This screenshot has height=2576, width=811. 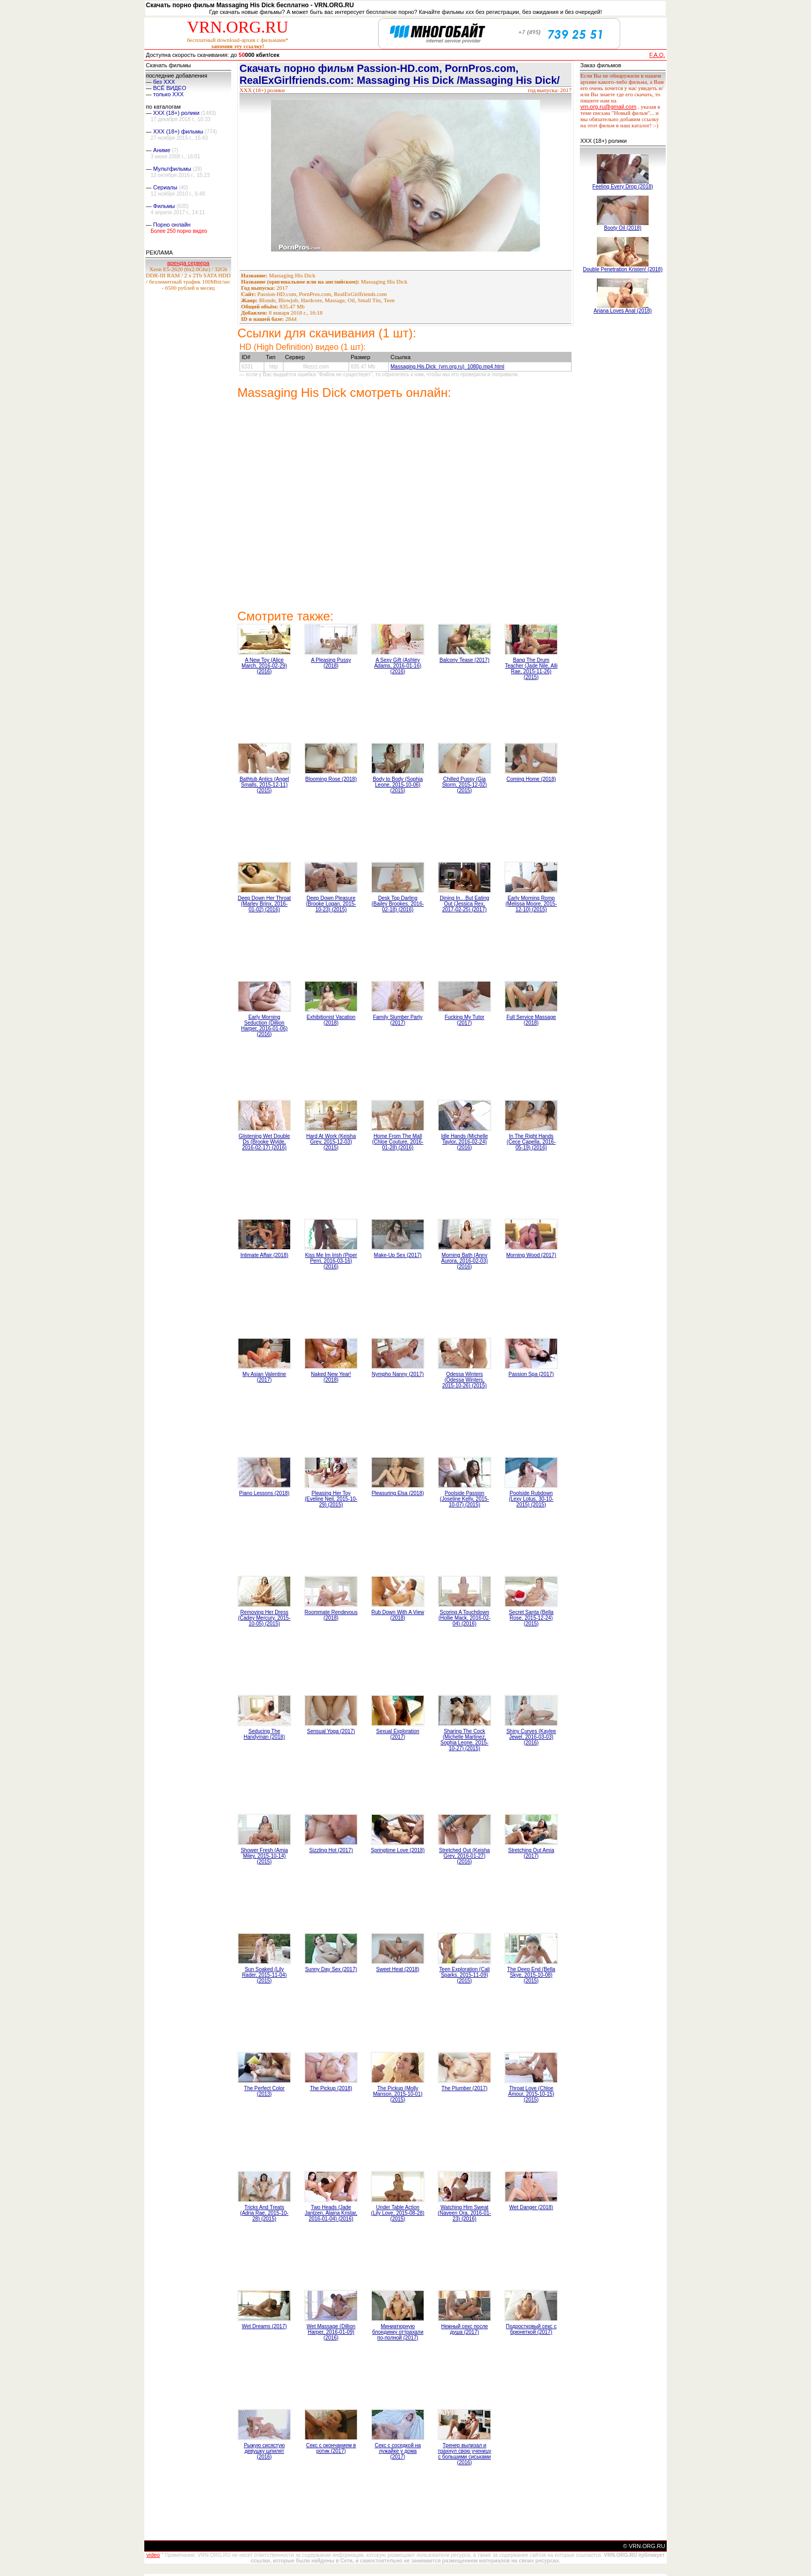 I want to click on VRN.ORG.RU, so click(x=238, y=27).